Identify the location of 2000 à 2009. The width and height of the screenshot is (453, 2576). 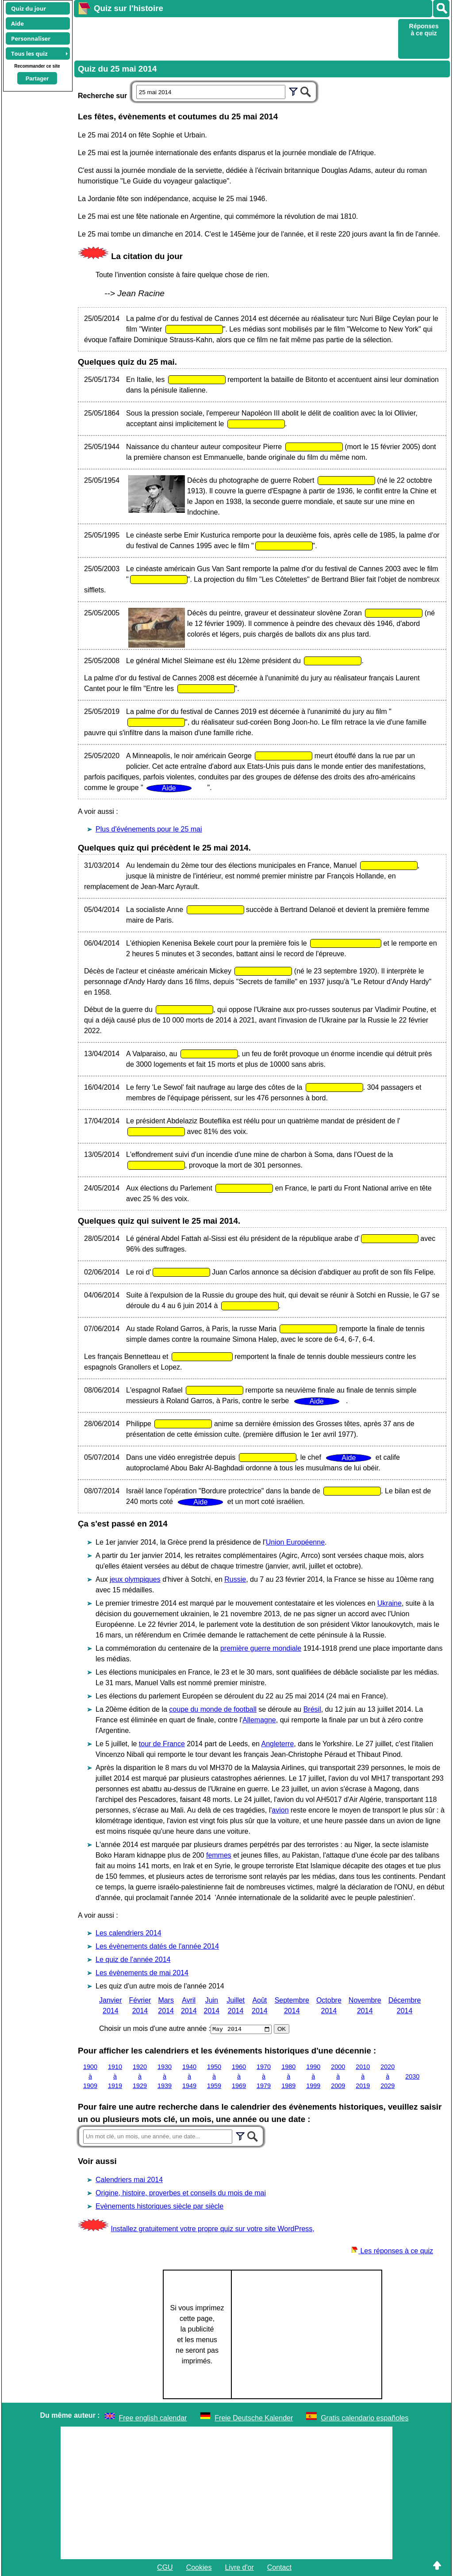
(338, 2076).